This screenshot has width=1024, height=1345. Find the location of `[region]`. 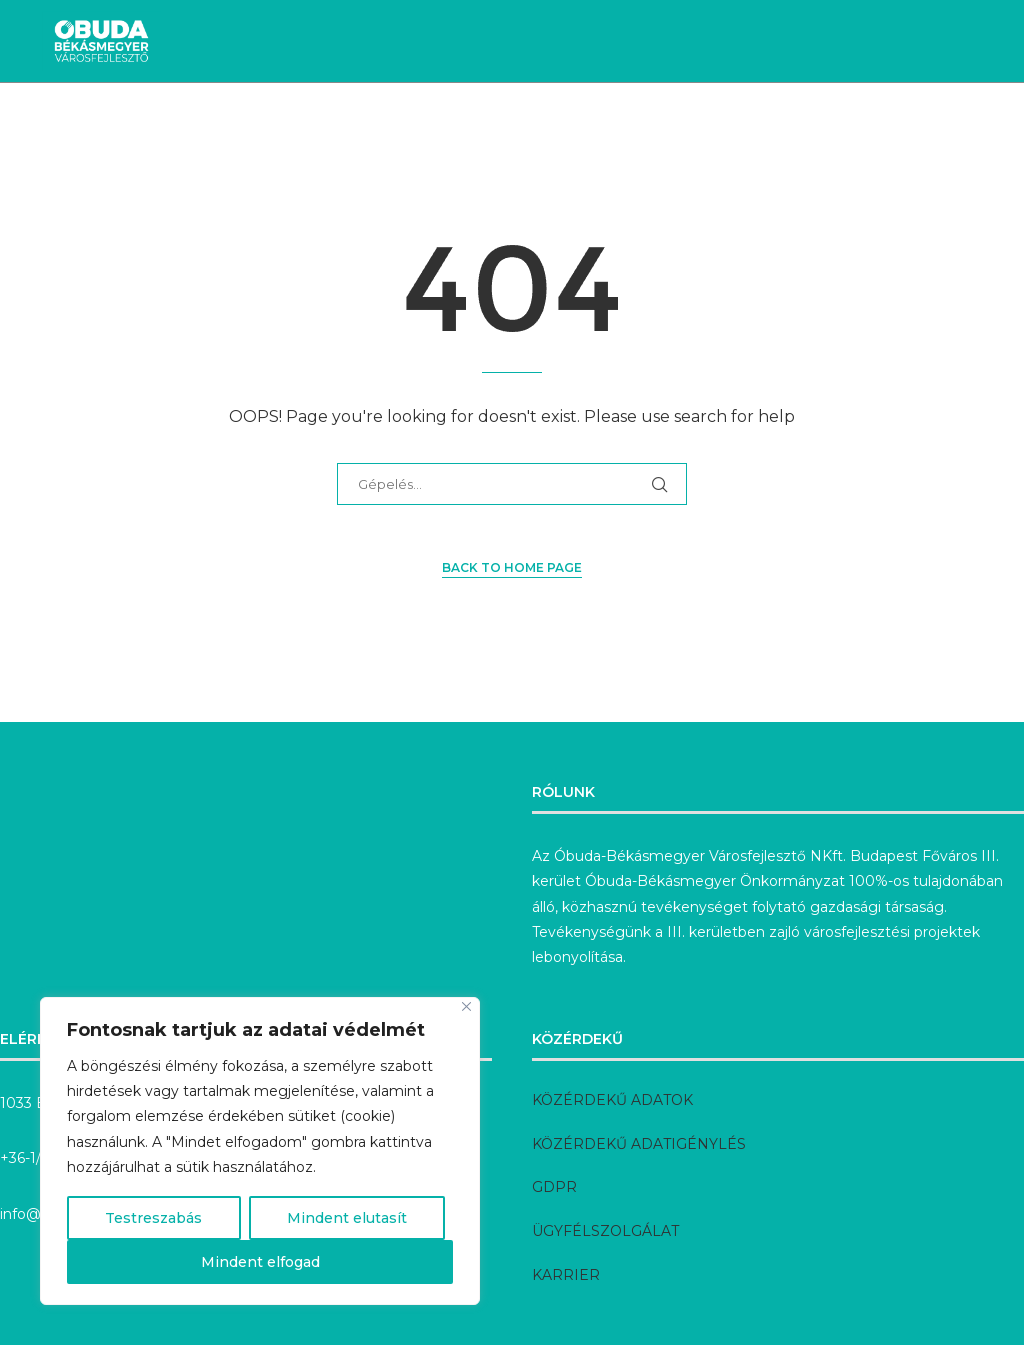

[region] is located at coordinates (260, 1151).